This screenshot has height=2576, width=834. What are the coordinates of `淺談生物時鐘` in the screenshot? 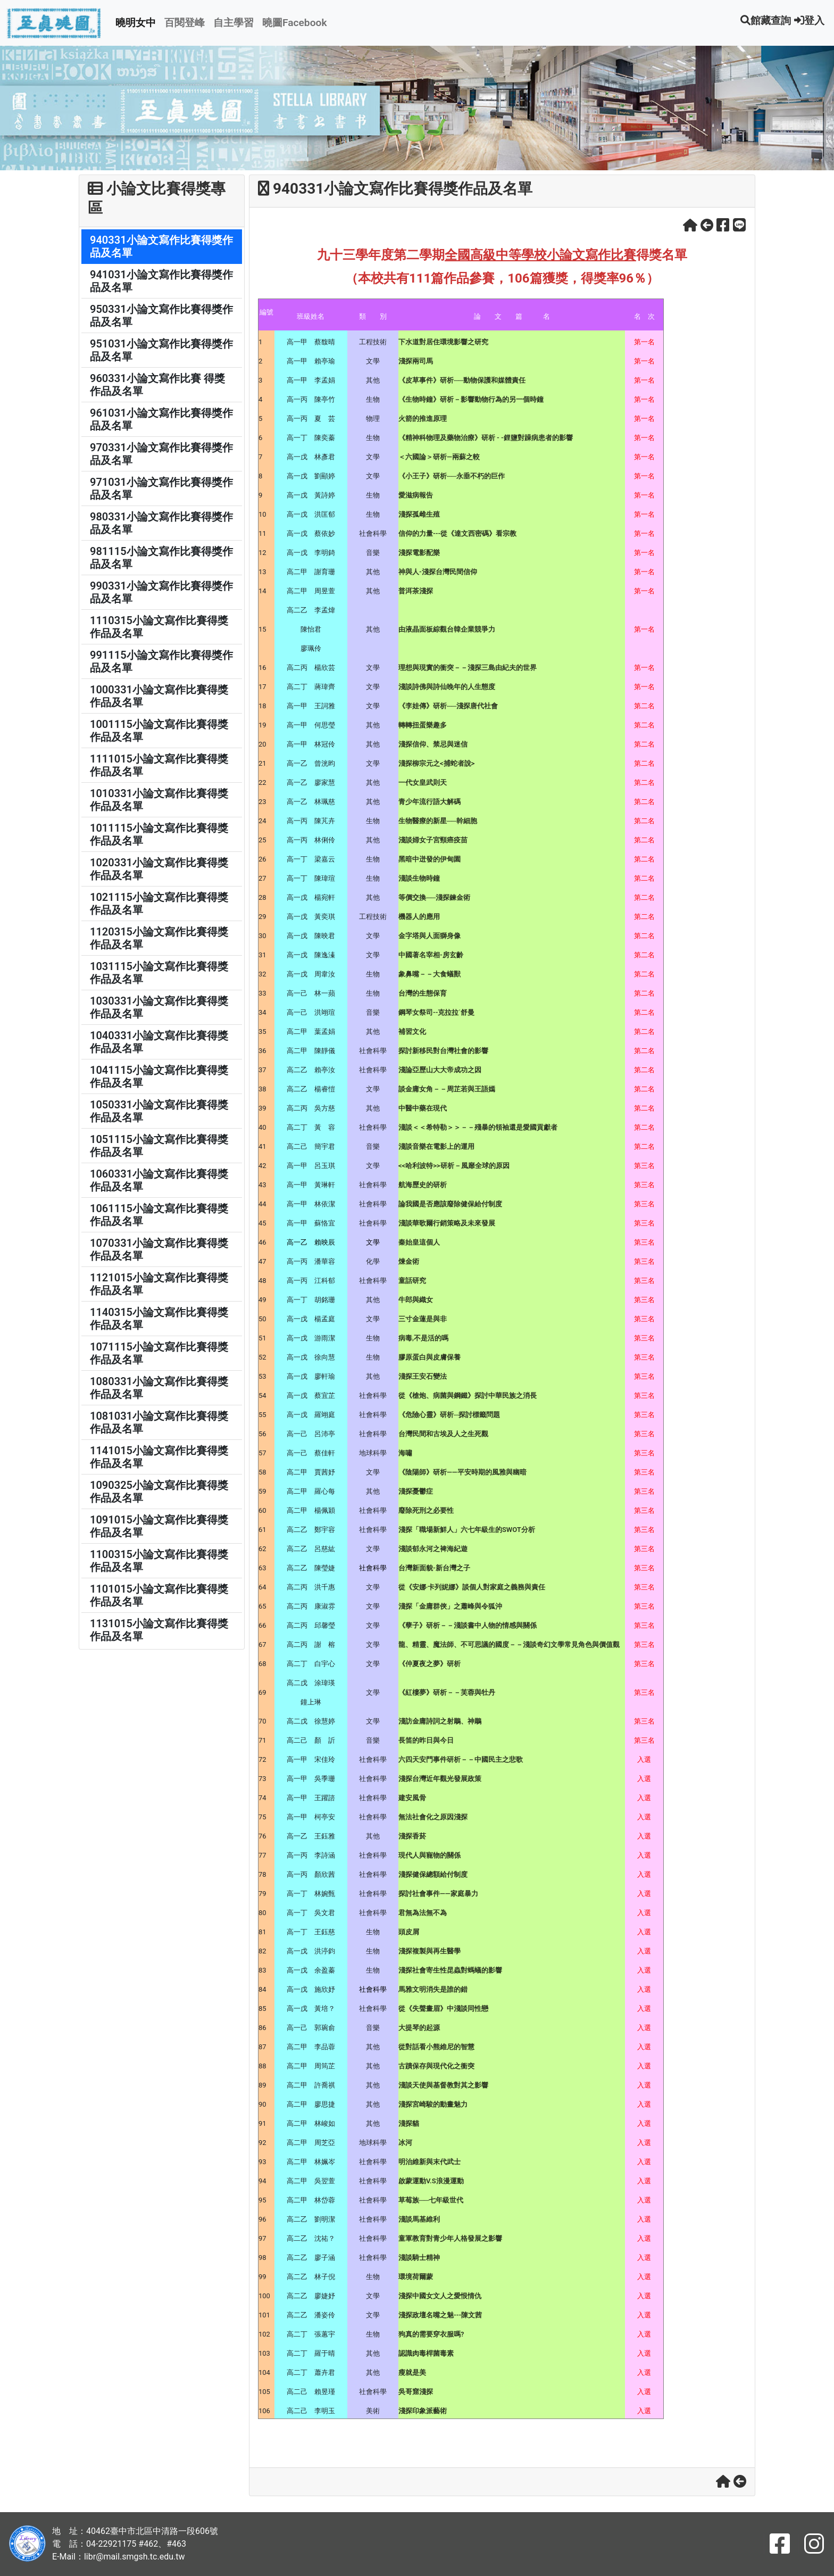 It's located at (419, 878).